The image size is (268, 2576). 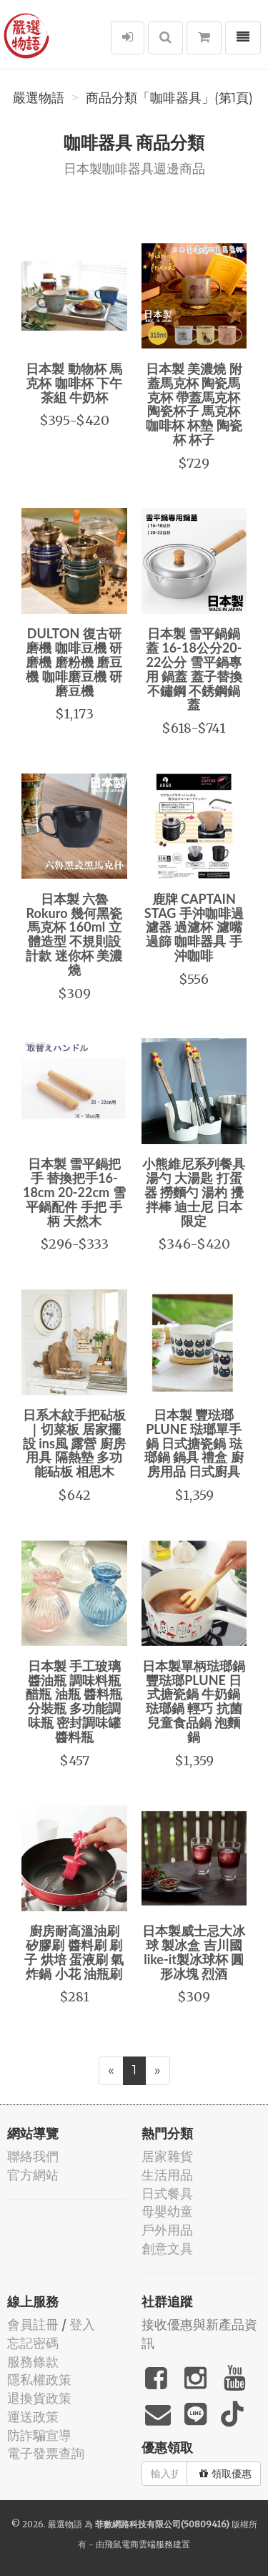 What do you see at coordinates (167, 2156) in the screenshot?
I see `居家雜貨` at bounding box center [167, 2156].